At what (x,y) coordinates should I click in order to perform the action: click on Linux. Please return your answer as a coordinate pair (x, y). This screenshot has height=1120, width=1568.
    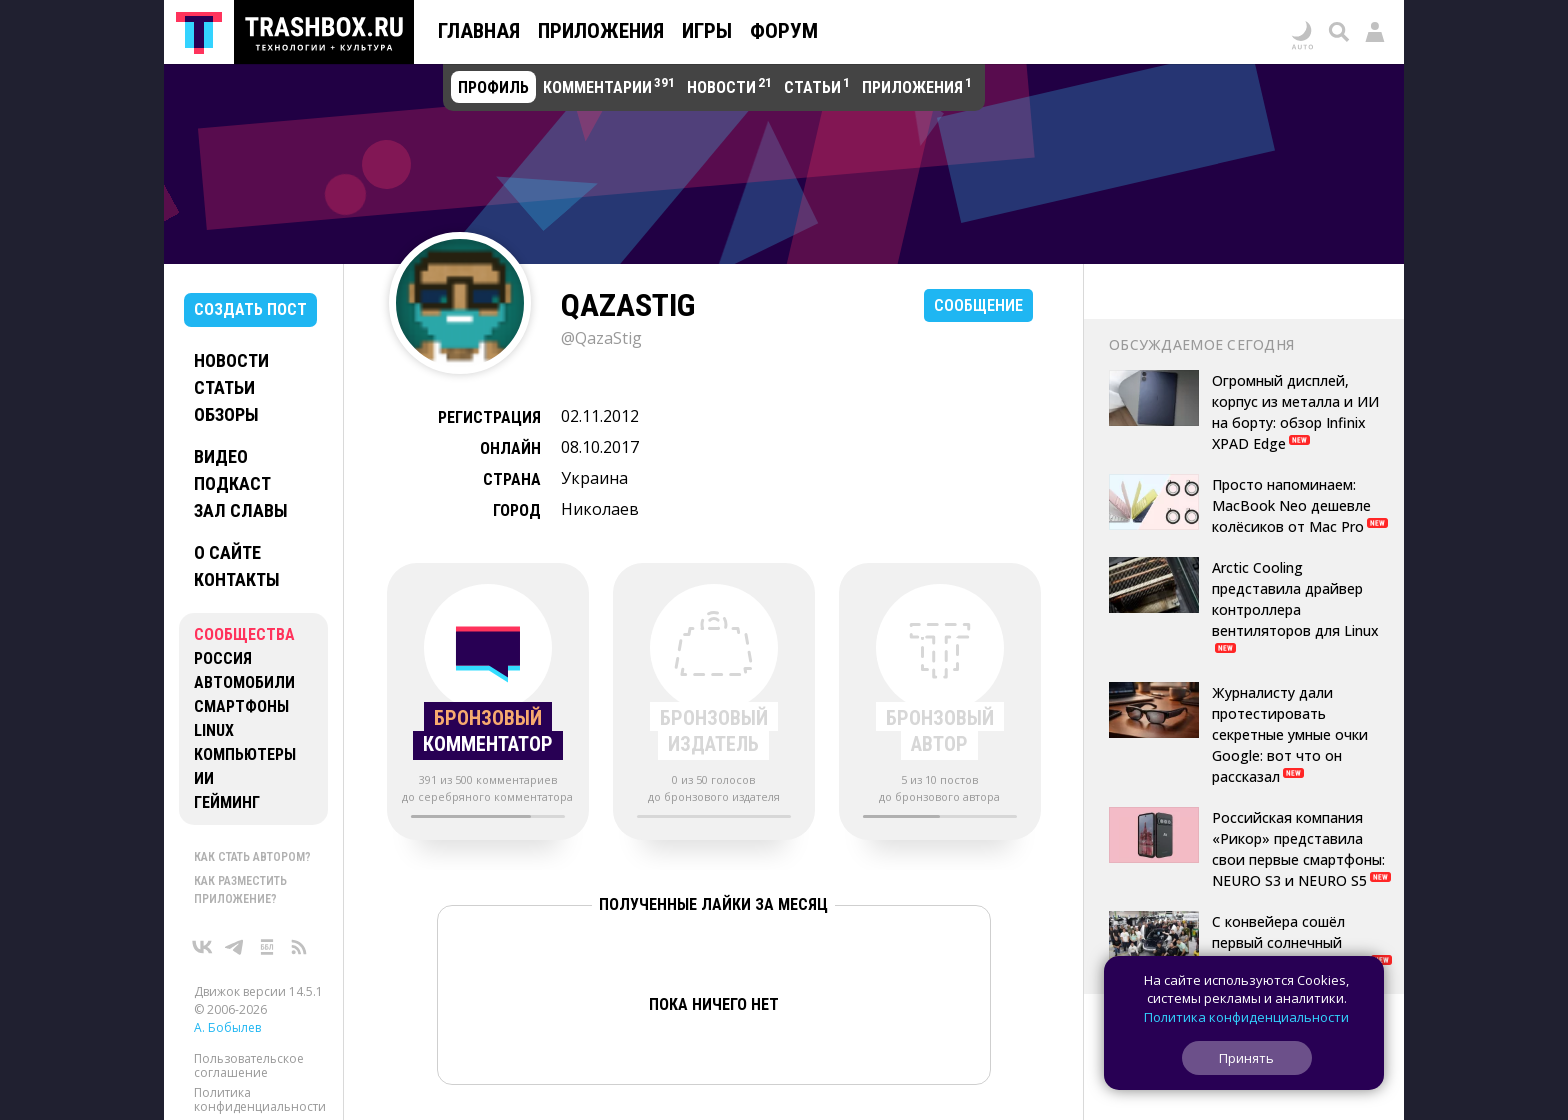
    Looking at the image, I should click on (214, 730).